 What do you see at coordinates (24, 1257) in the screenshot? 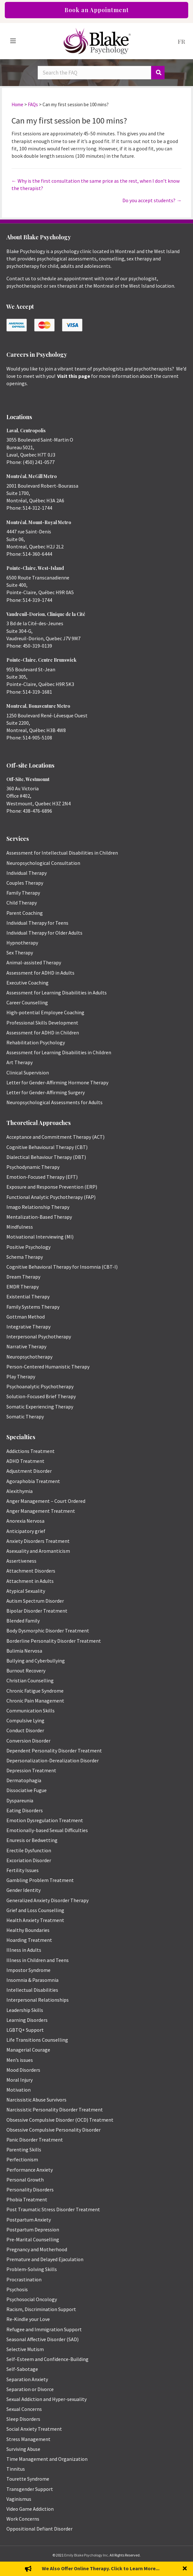
I see `Schema Therapy` at bounding box center [24, 1257].